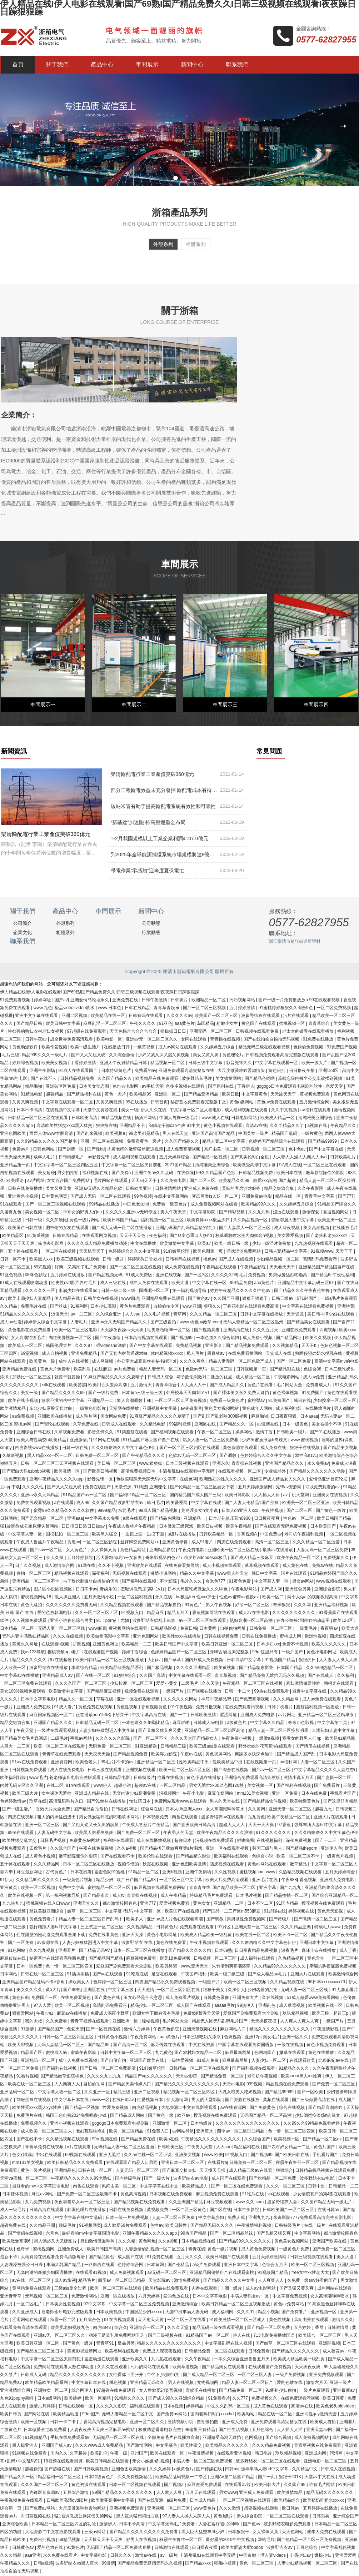  What do you see at coordinates (287, 1982) in the screenshot?
I see `久久精品视频在线` at bounding box center [287, 1982].